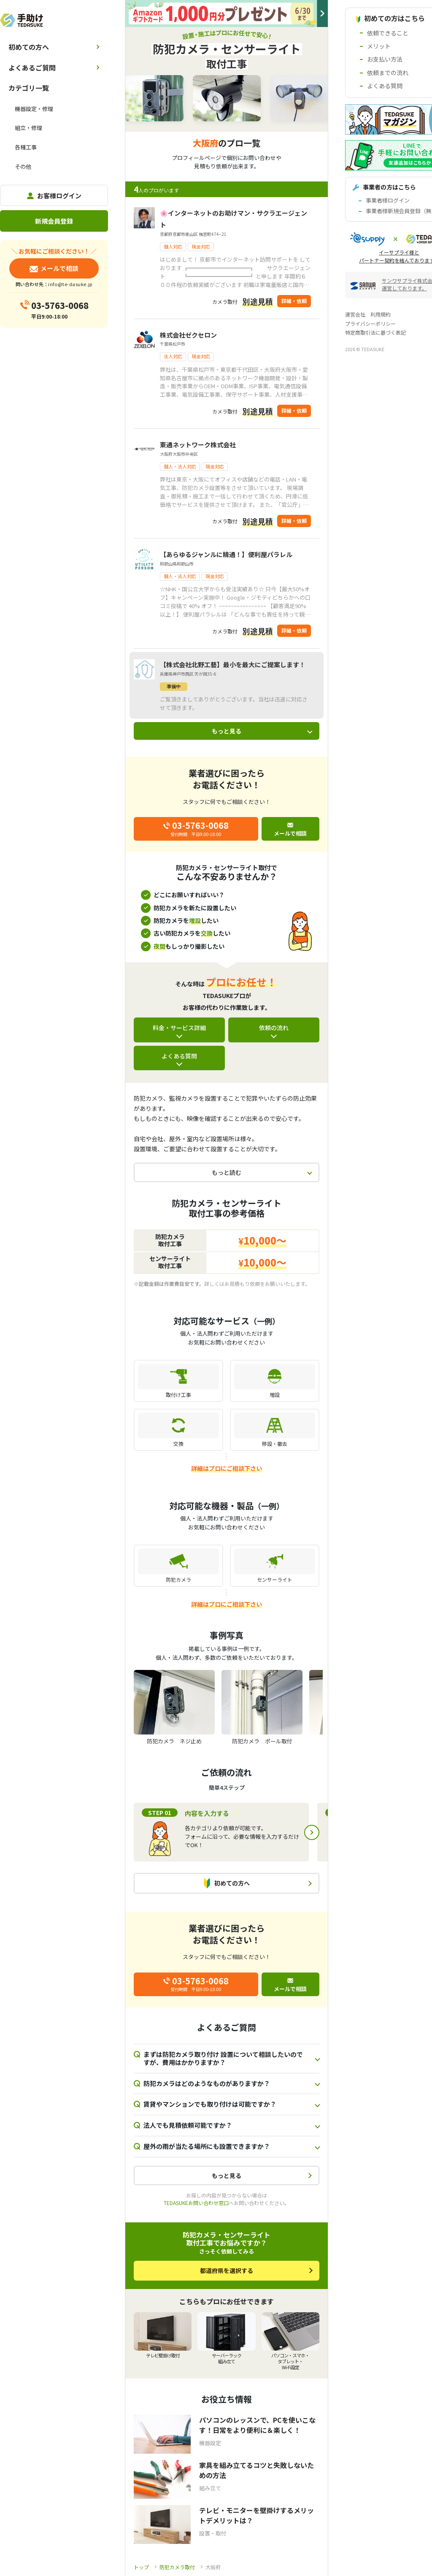 The height and width of the screenshot is (2576, 432). Describe the element at coordinates (70, 284) in the screenshot. I see `info@te-dasuke.jp` at that location.